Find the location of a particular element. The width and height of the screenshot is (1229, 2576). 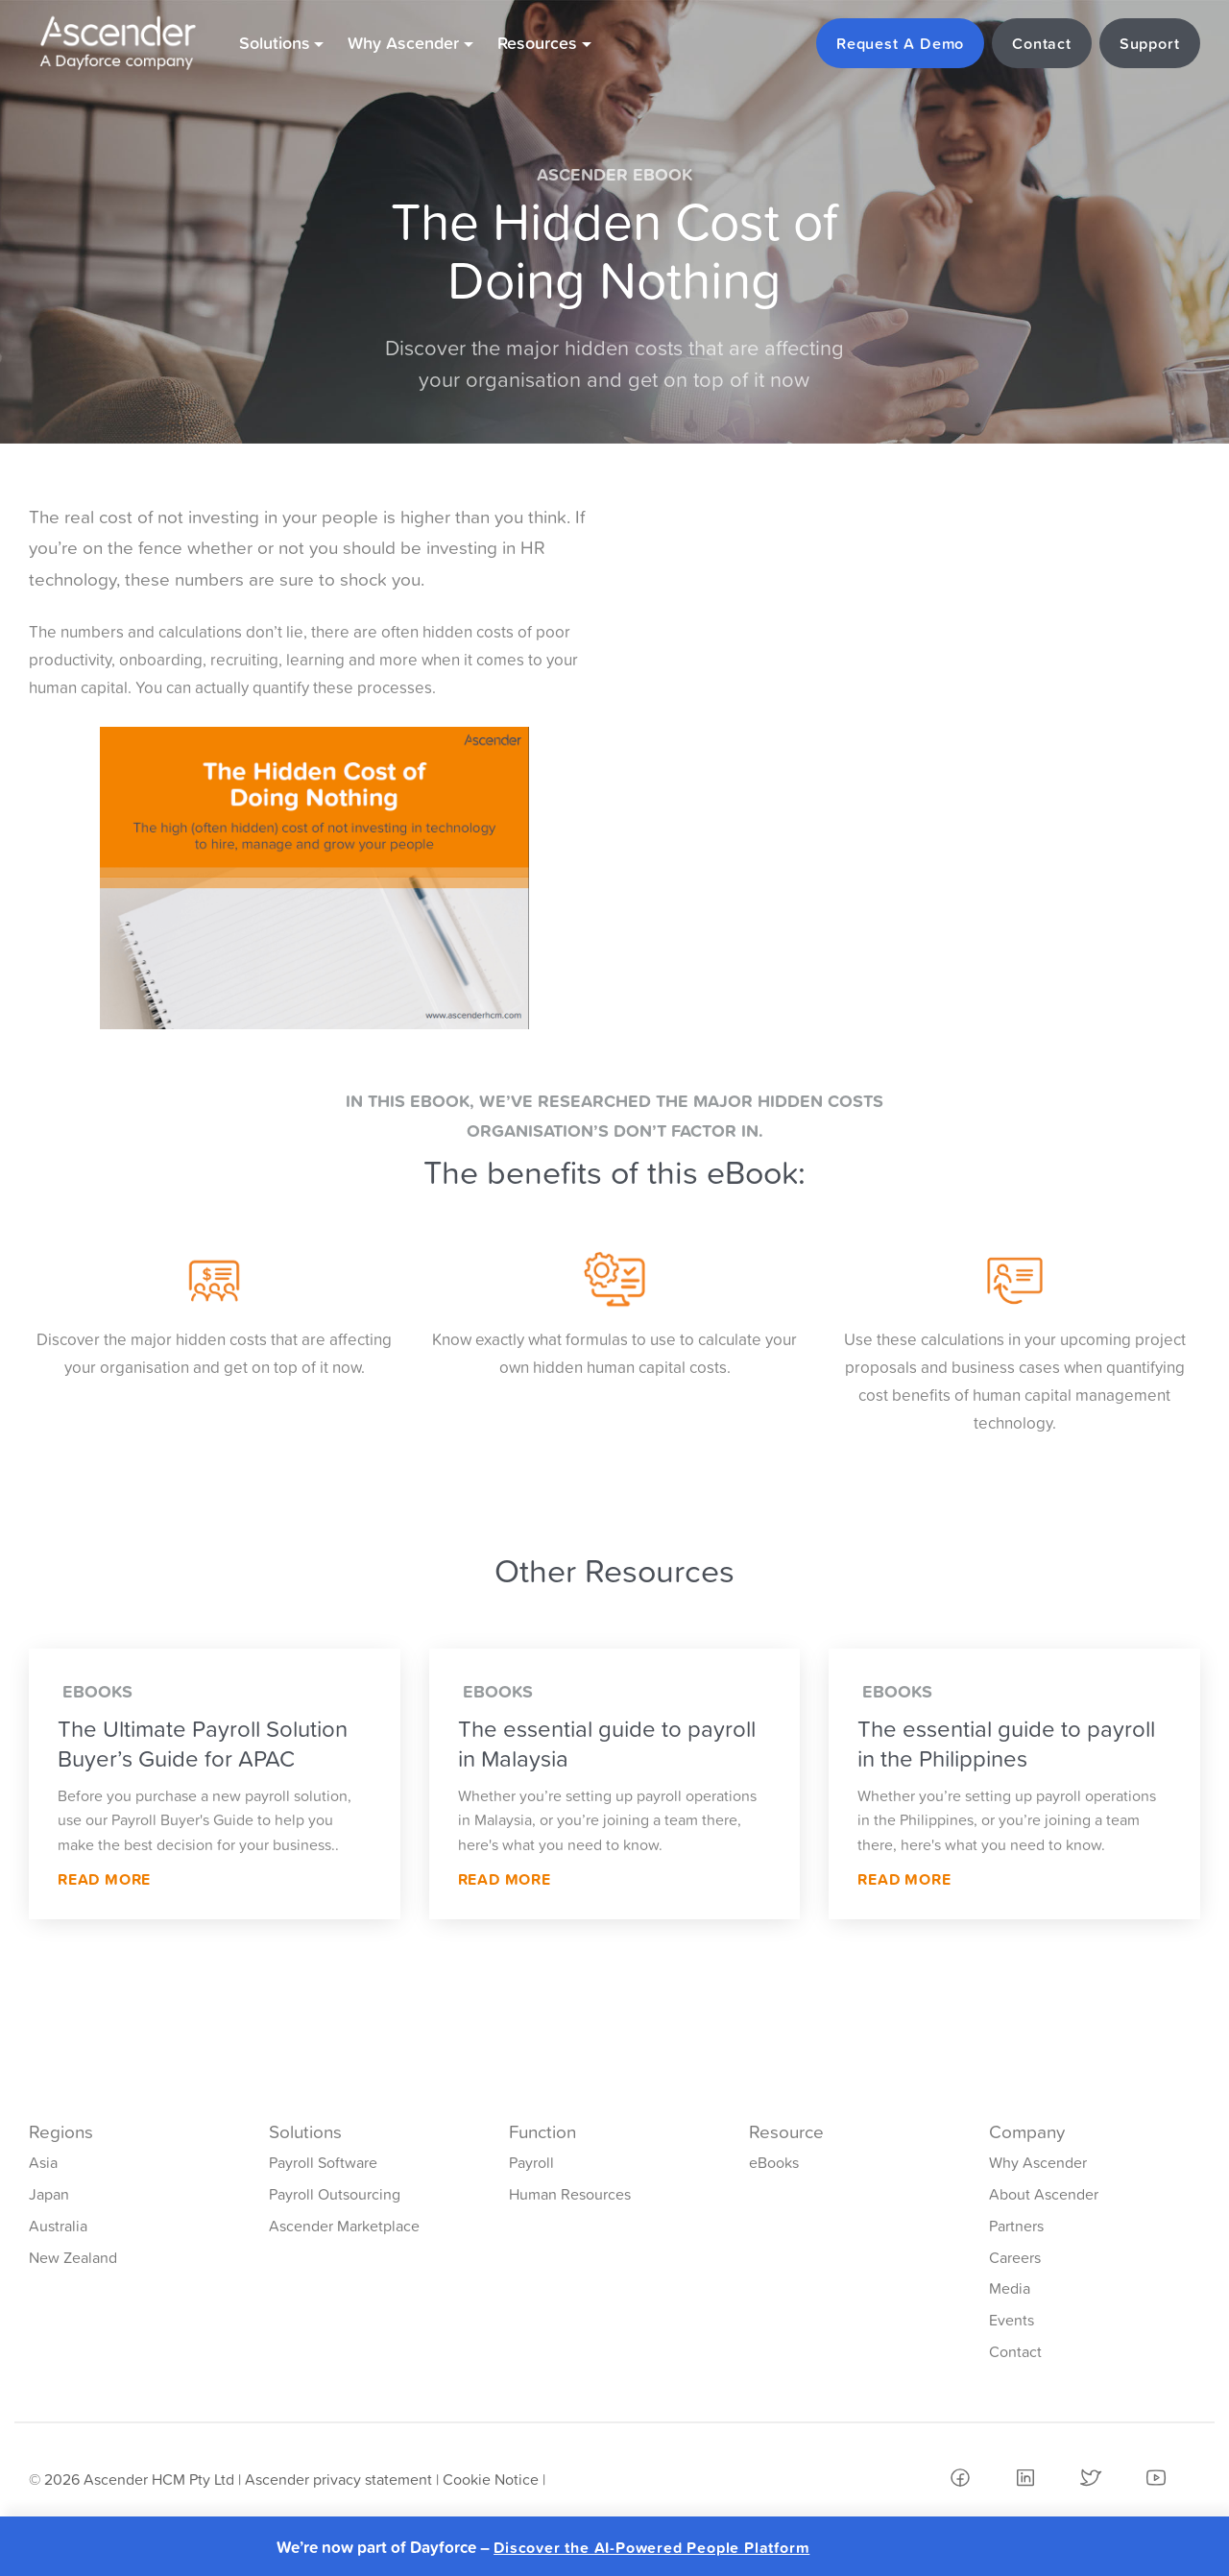

Read More is located at coordinates (104, 1878).